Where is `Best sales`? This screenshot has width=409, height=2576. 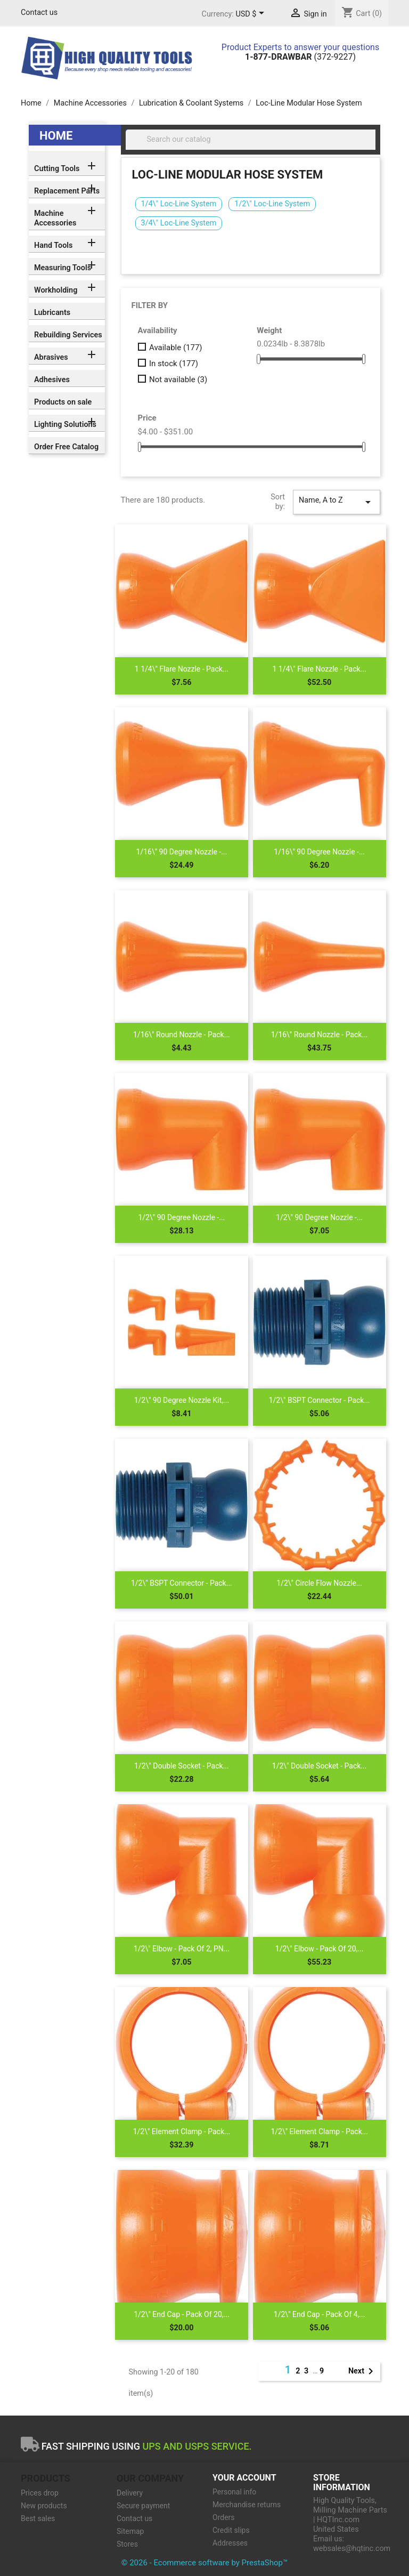
Best sales is located at coordinates (38, 2518).